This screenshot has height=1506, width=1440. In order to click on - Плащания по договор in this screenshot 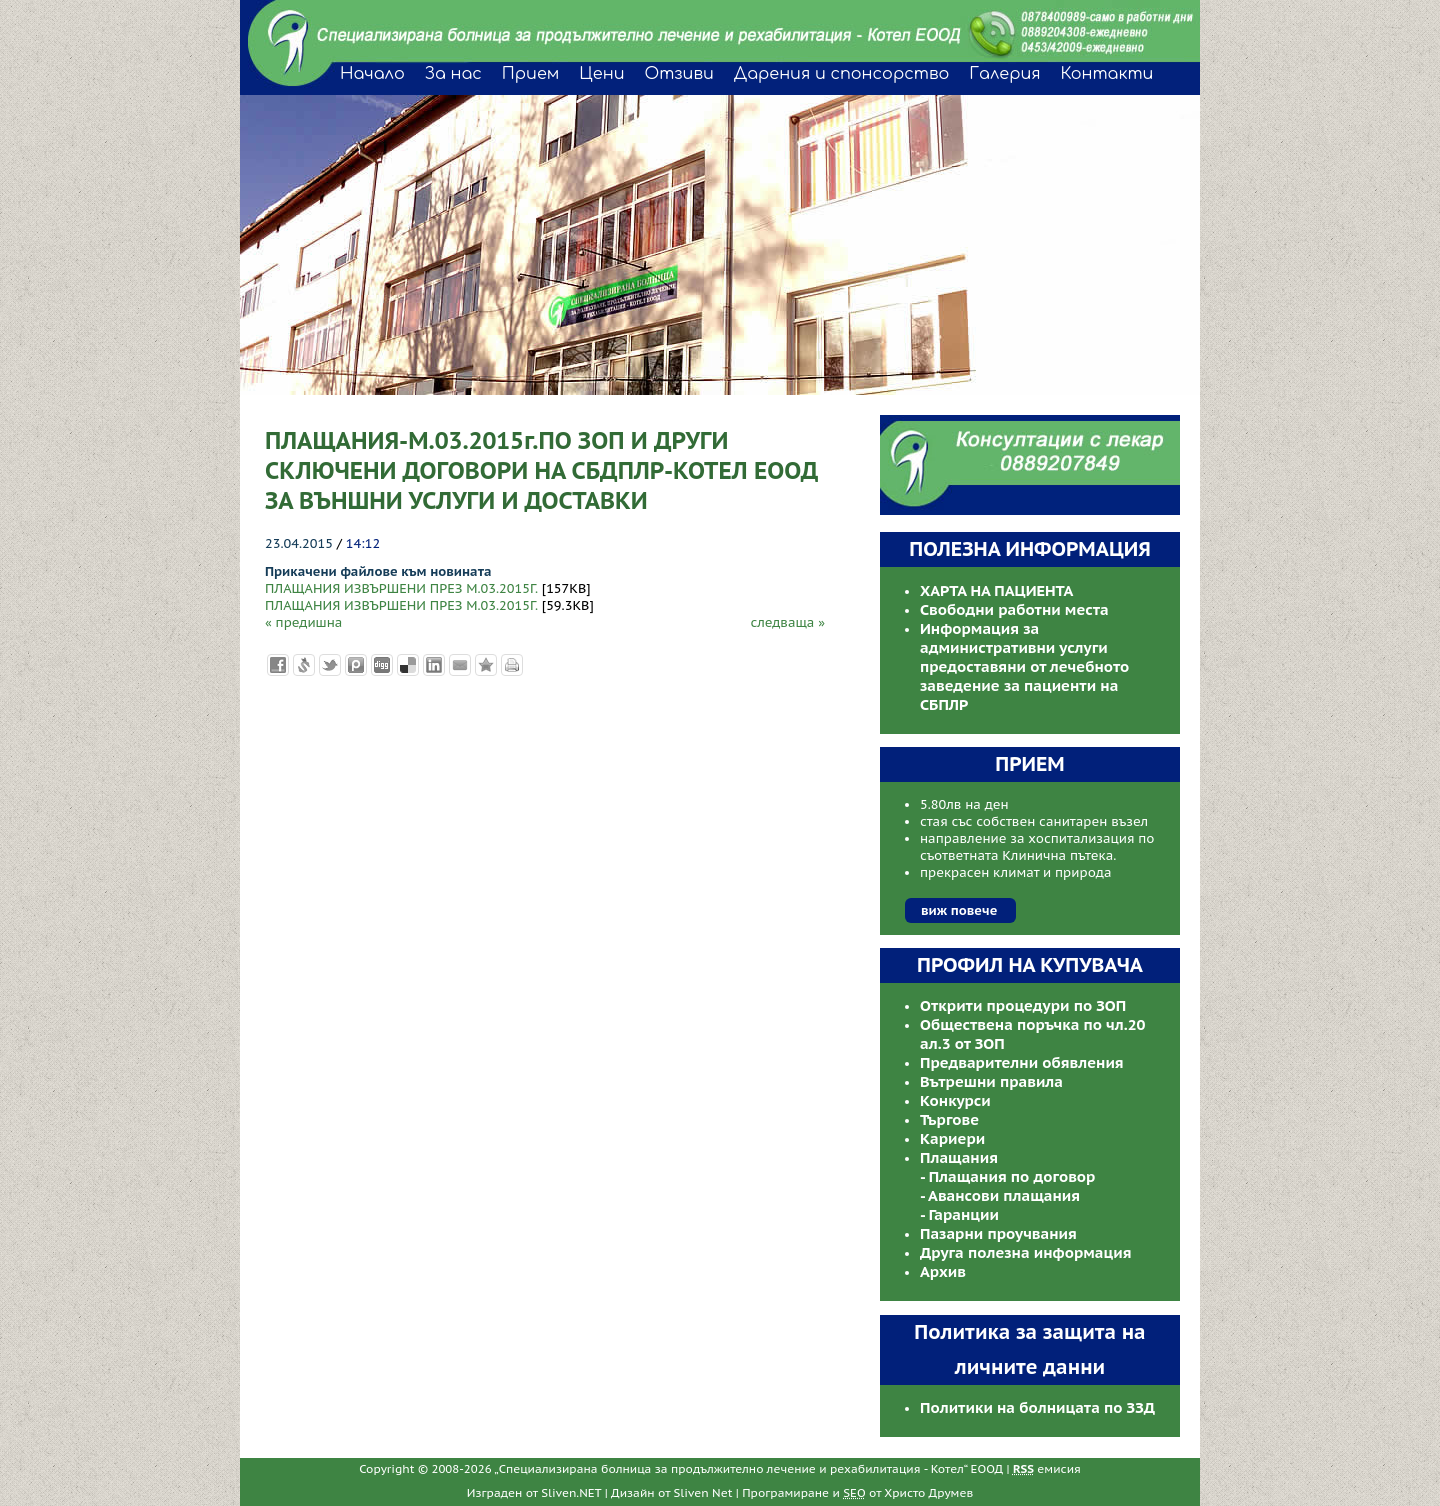, I will do `click(1007, 1176)`.